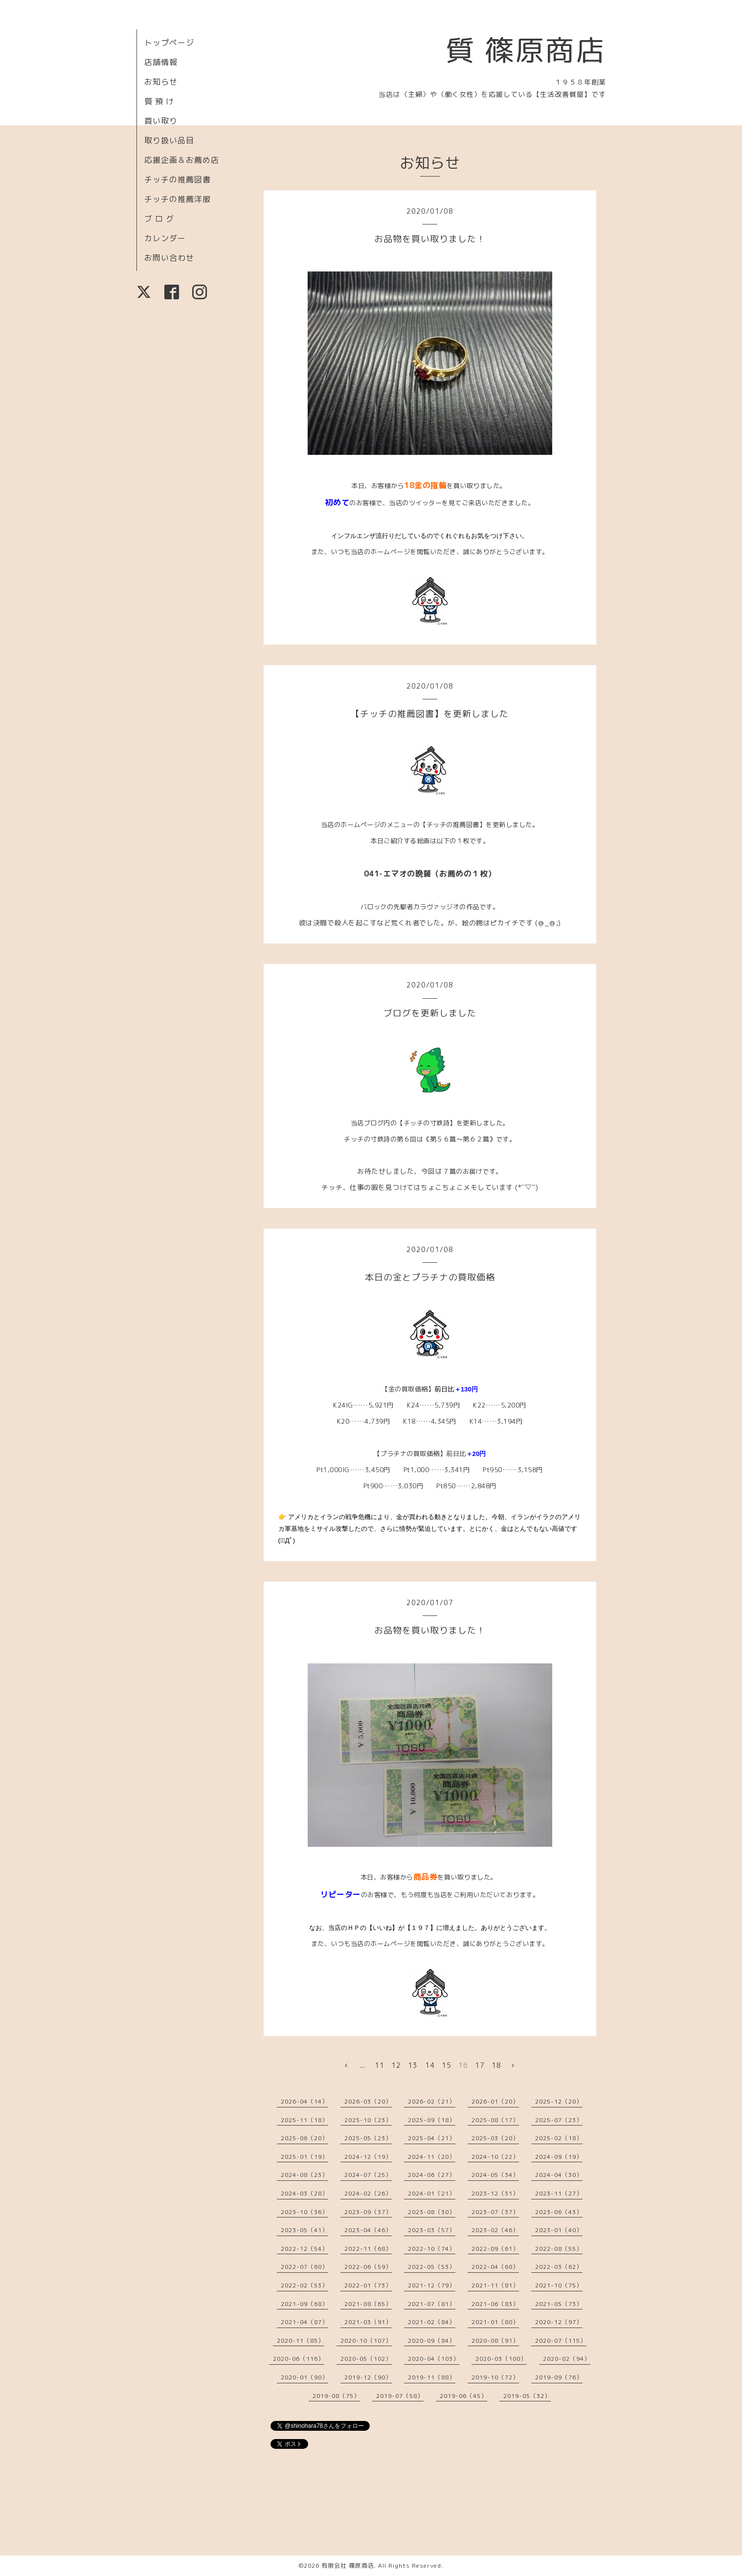 The height and width of the screenshot is (2576, 742). What do you see at coordinates (165, 238) in the screenshot?
I see `カレンダー` at bounding box center [165, 238].